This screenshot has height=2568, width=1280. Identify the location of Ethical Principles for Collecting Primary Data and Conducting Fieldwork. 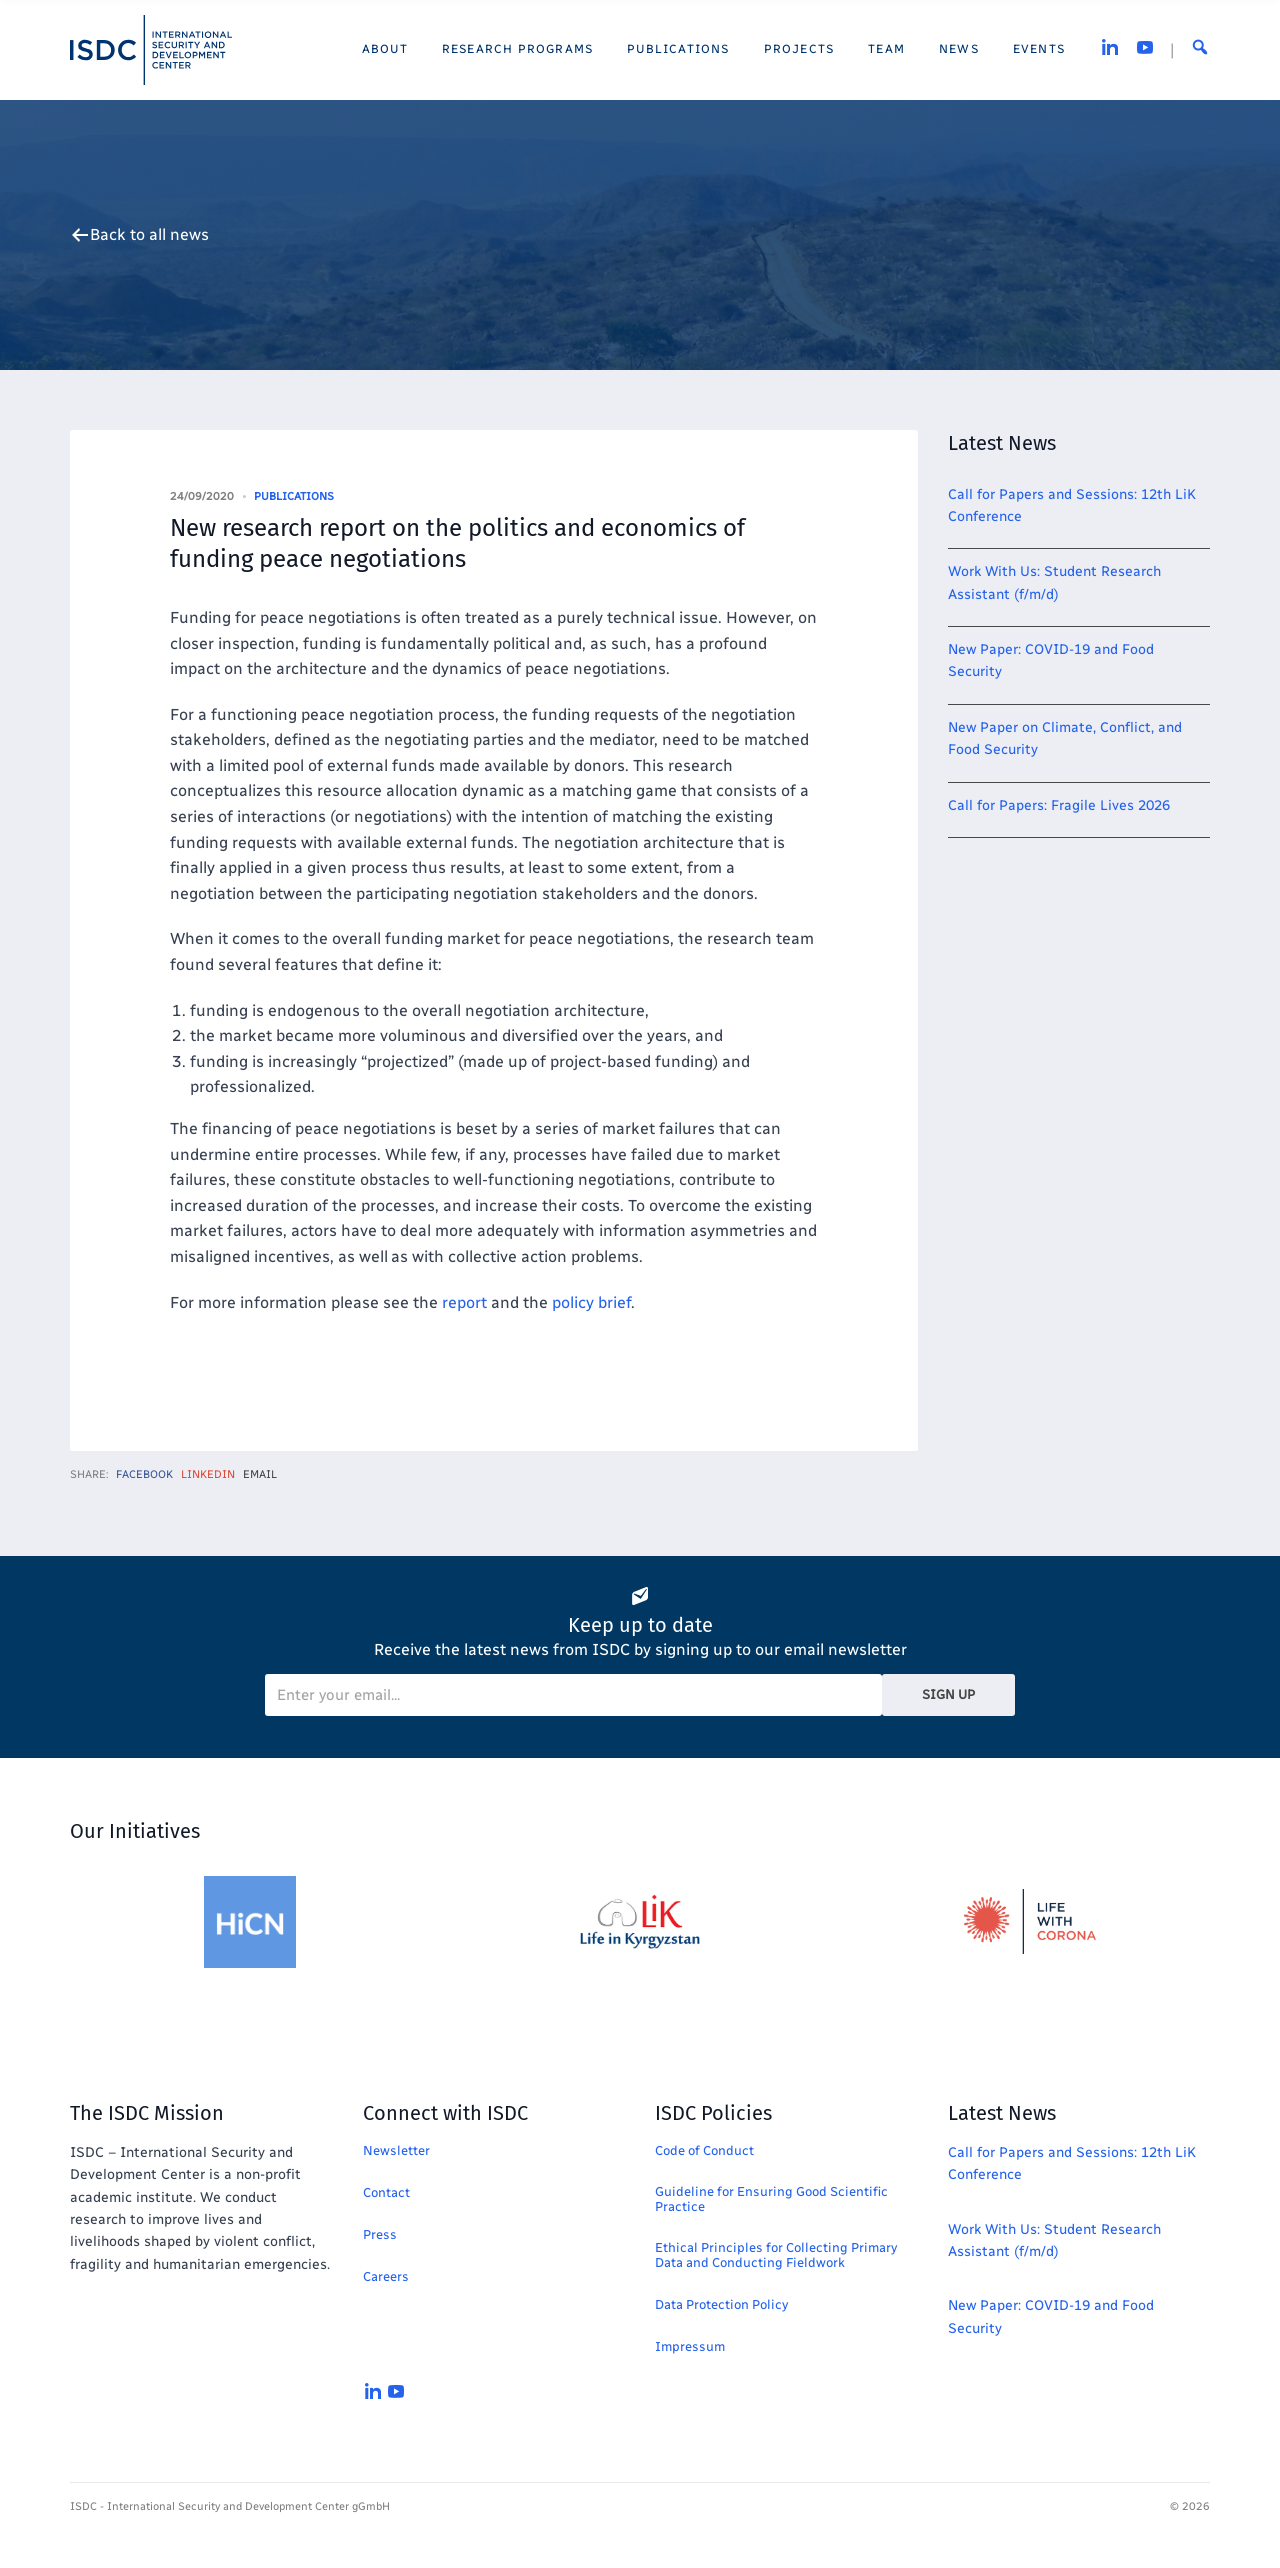
(776, 2255).